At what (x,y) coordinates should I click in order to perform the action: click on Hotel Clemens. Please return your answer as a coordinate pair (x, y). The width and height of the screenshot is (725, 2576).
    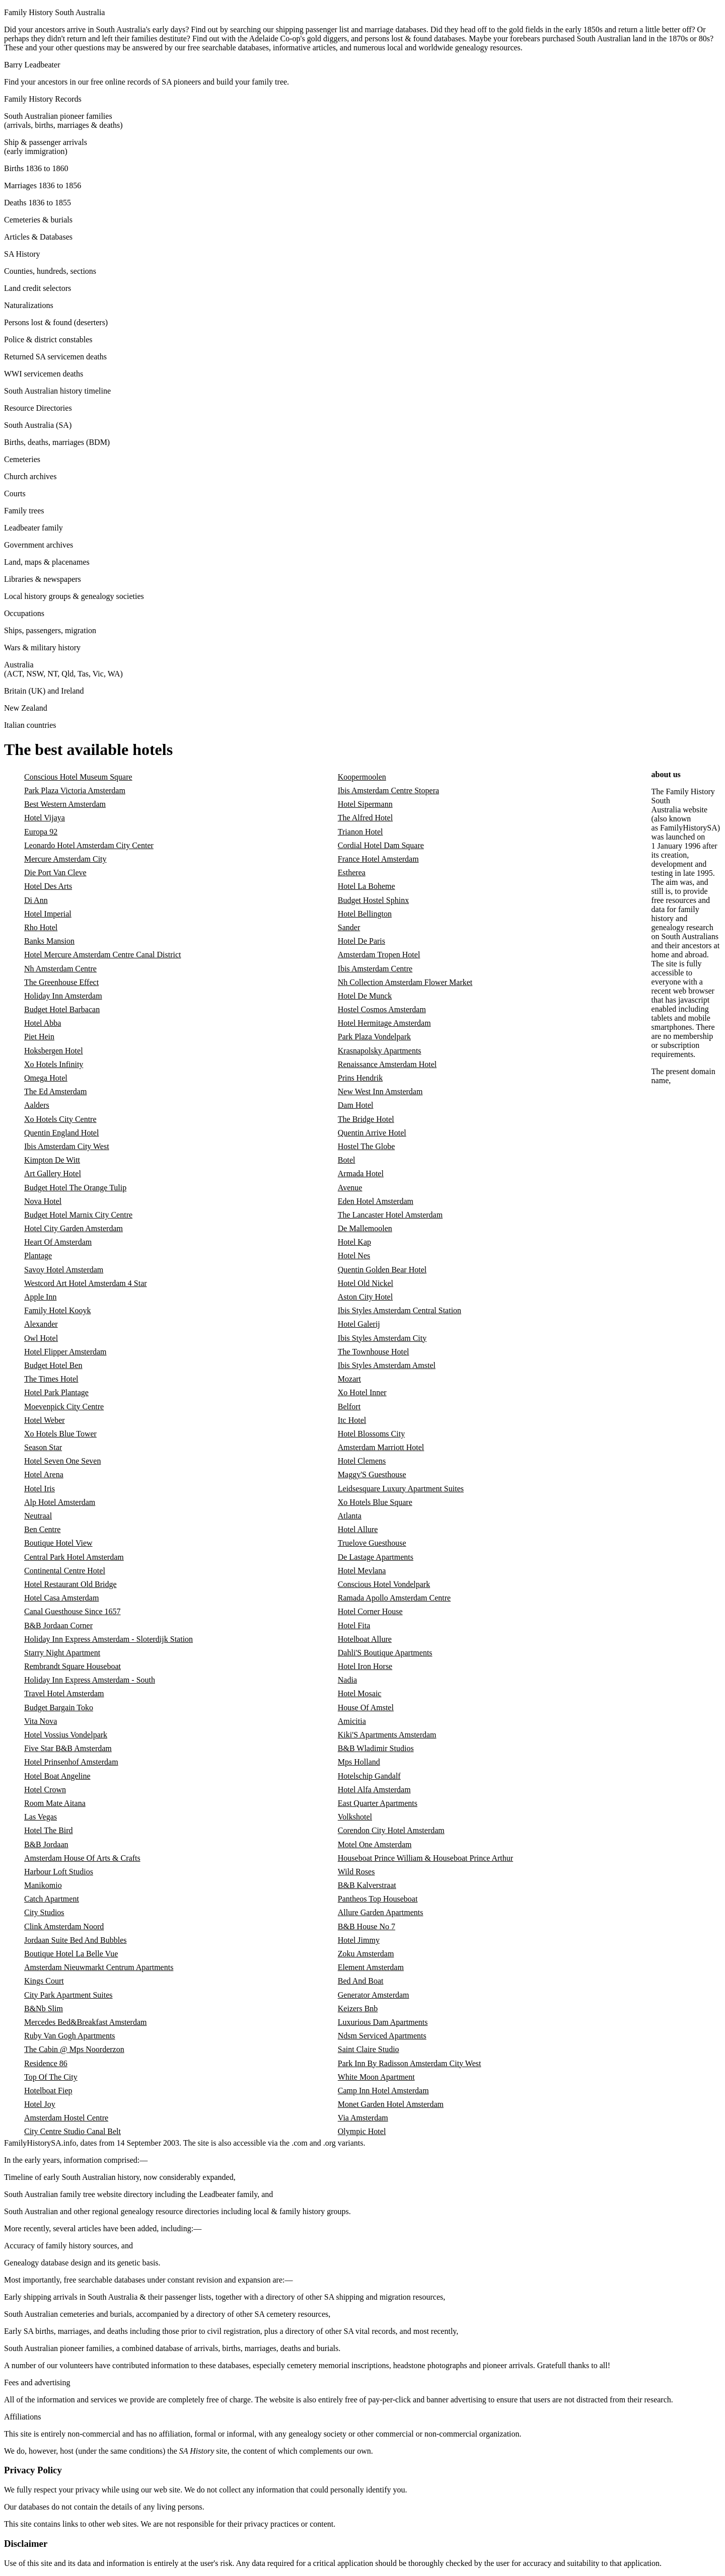
    Looking at the image, I should click on (362, 1461).